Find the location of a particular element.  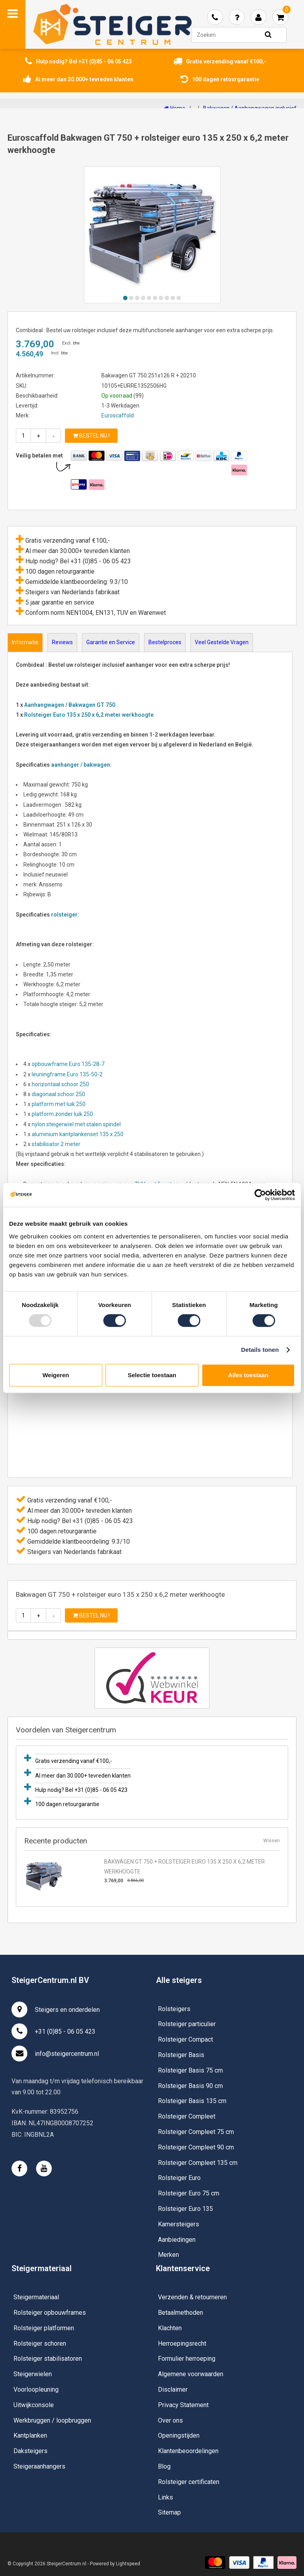

Weigeren is located at coordinates (55, 1375).